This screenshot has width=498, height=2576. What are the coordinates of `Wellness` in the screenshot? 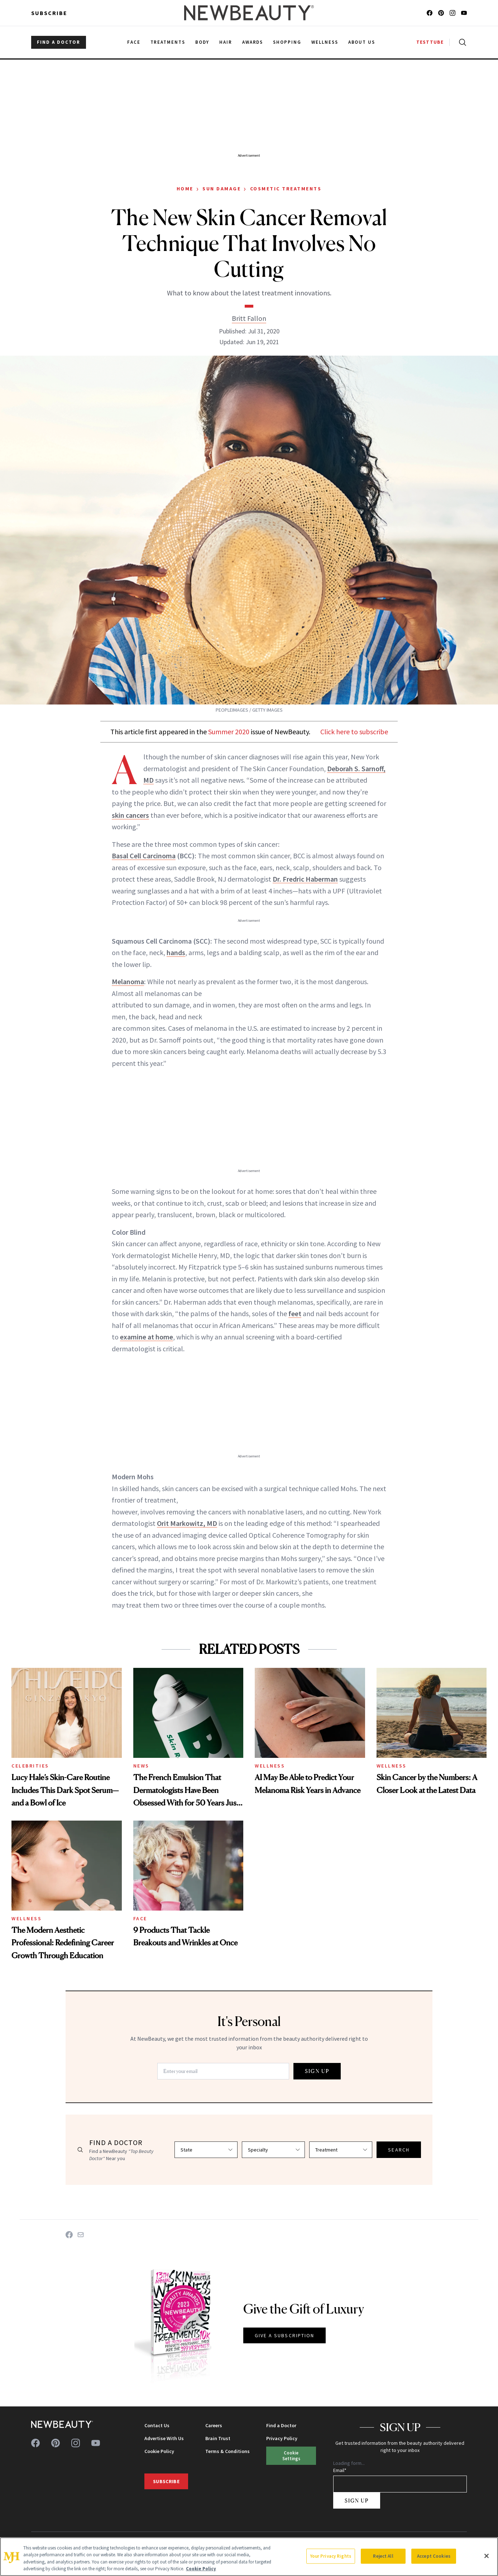 It's located at (270, 1766).